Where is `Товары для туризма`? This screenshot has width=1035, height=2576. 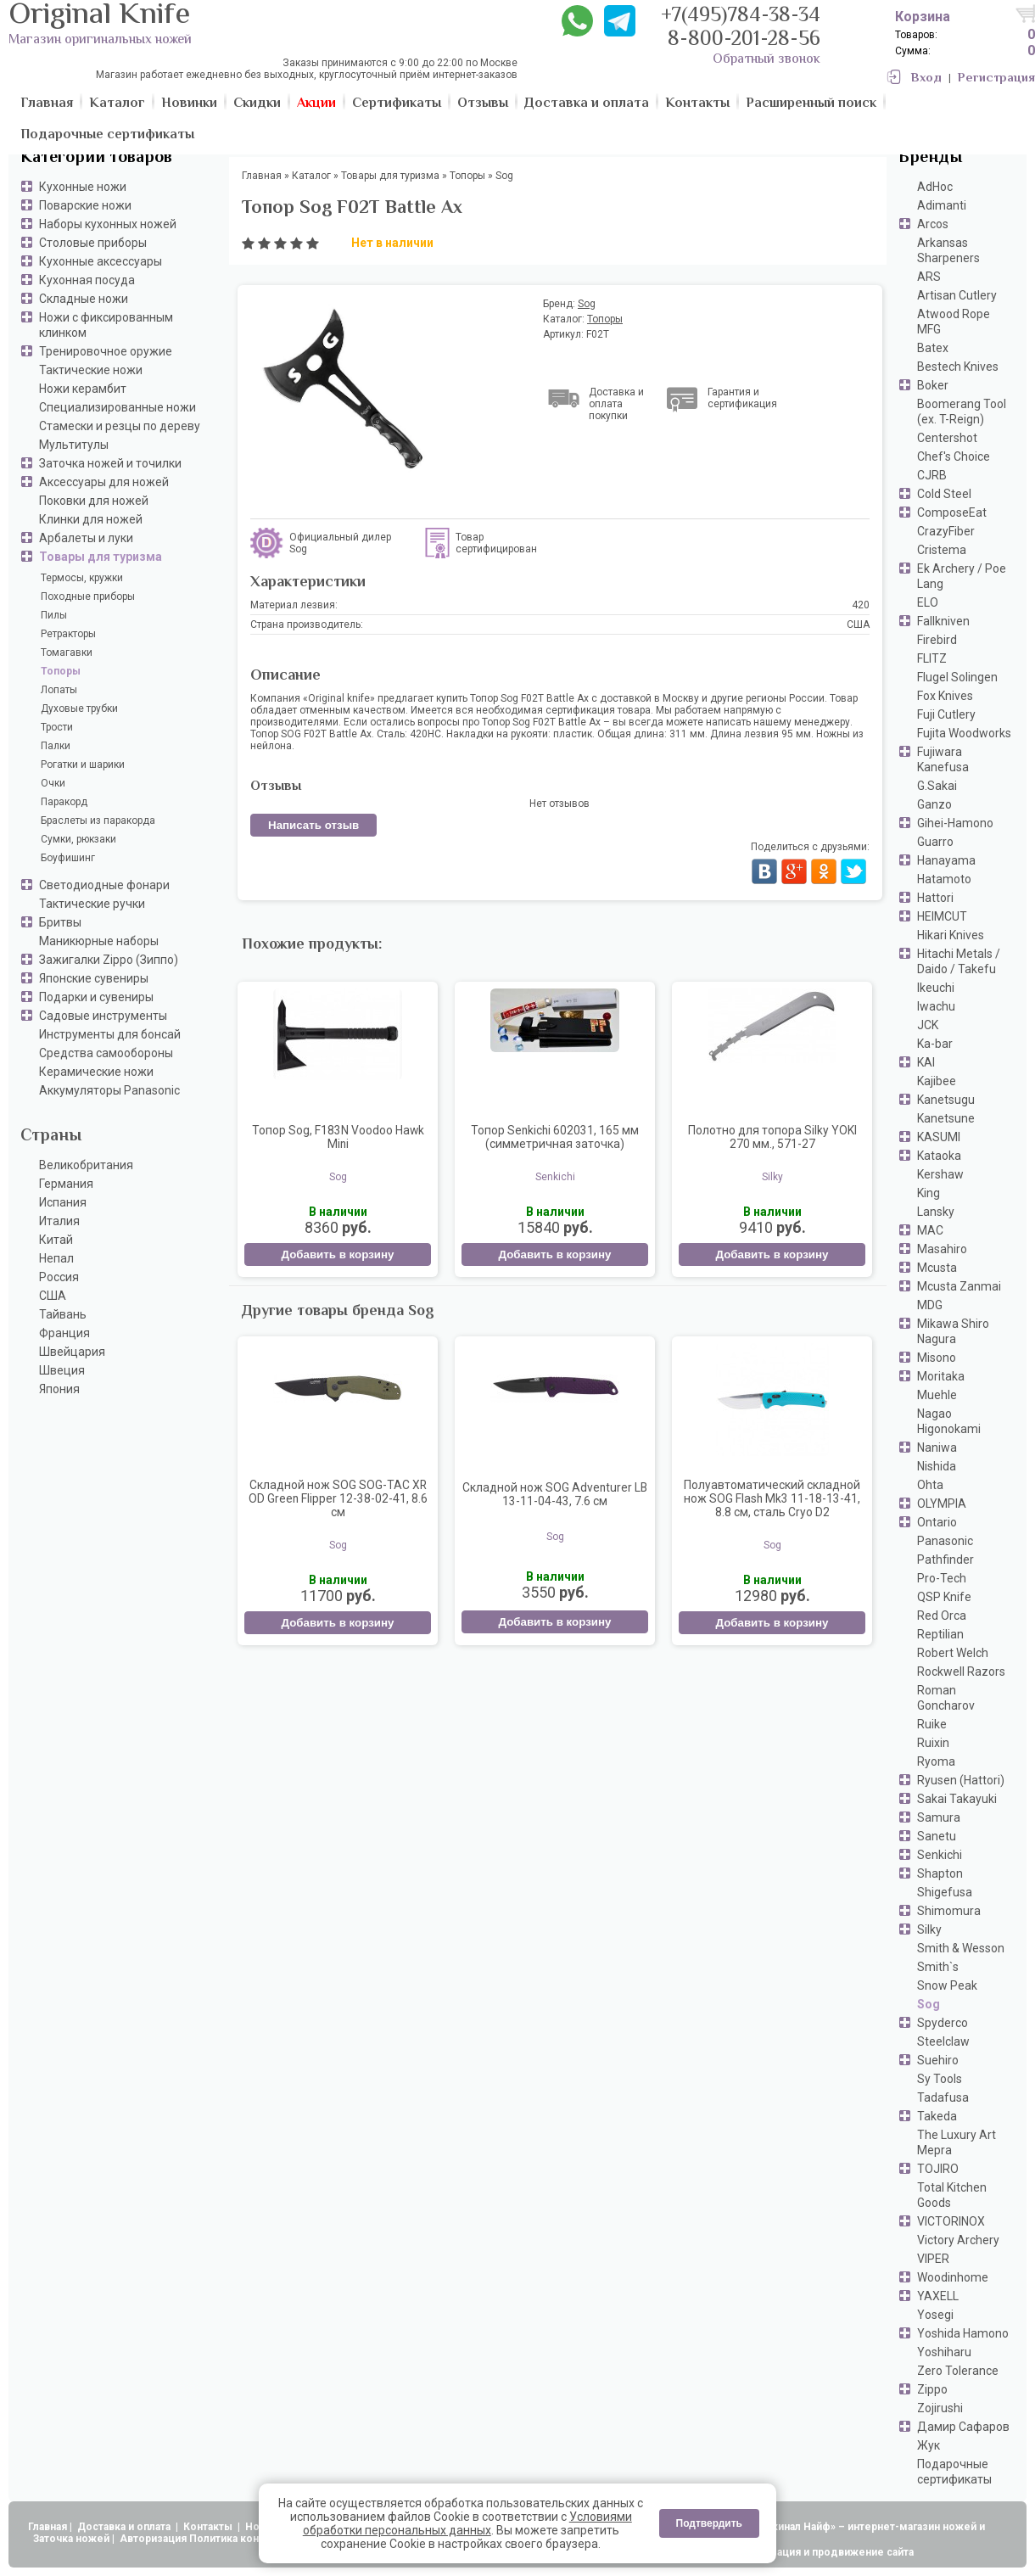 Товары для туризма is located at coordinates (100, 556).